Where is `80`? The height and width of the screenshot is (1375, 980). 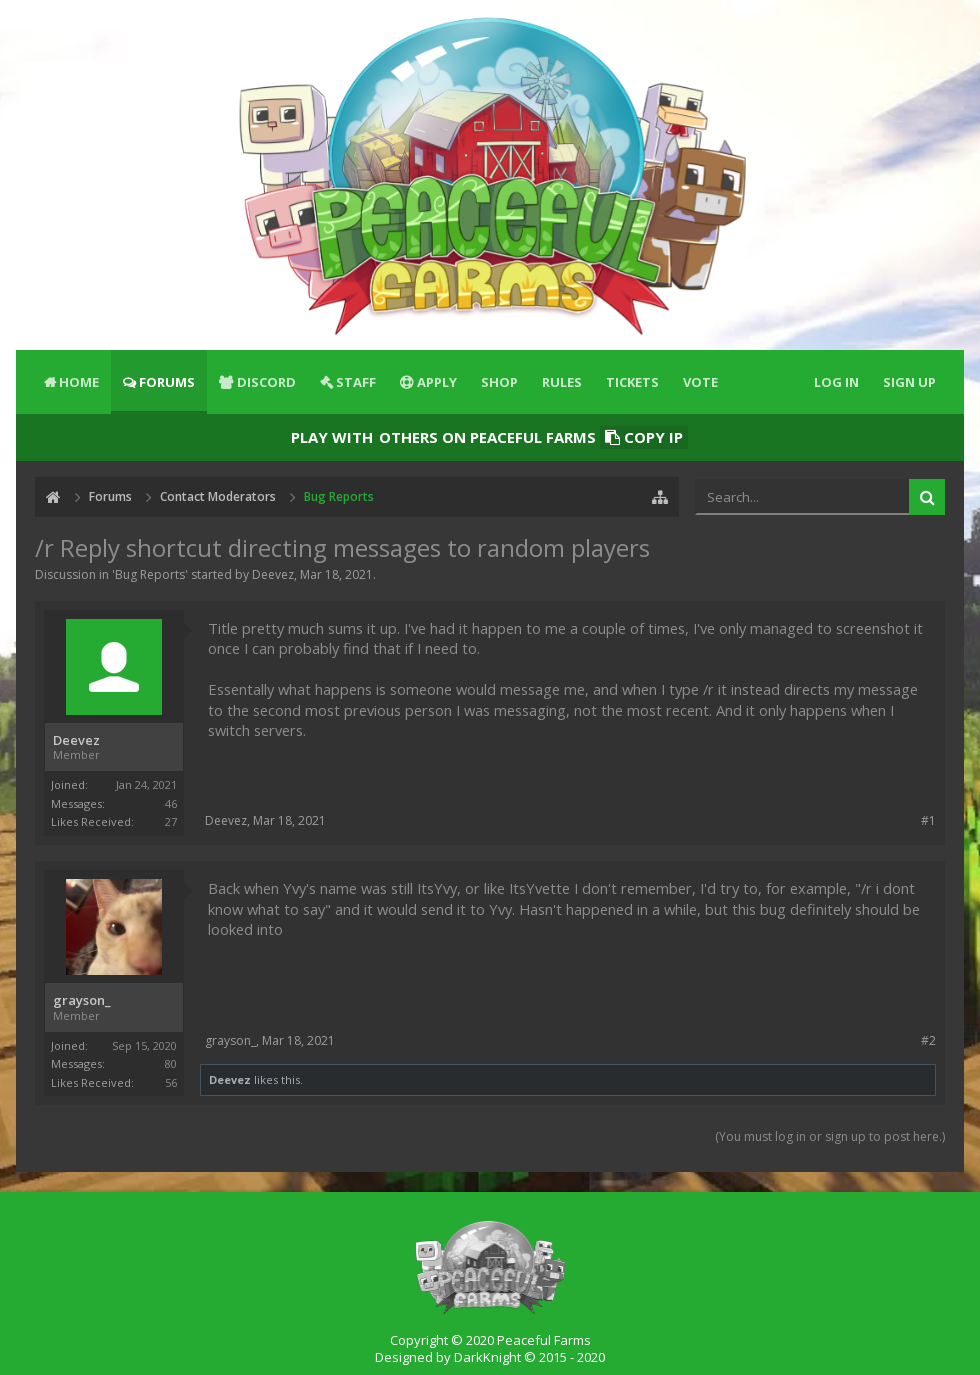
80 is located at coordinates (171, 1063).